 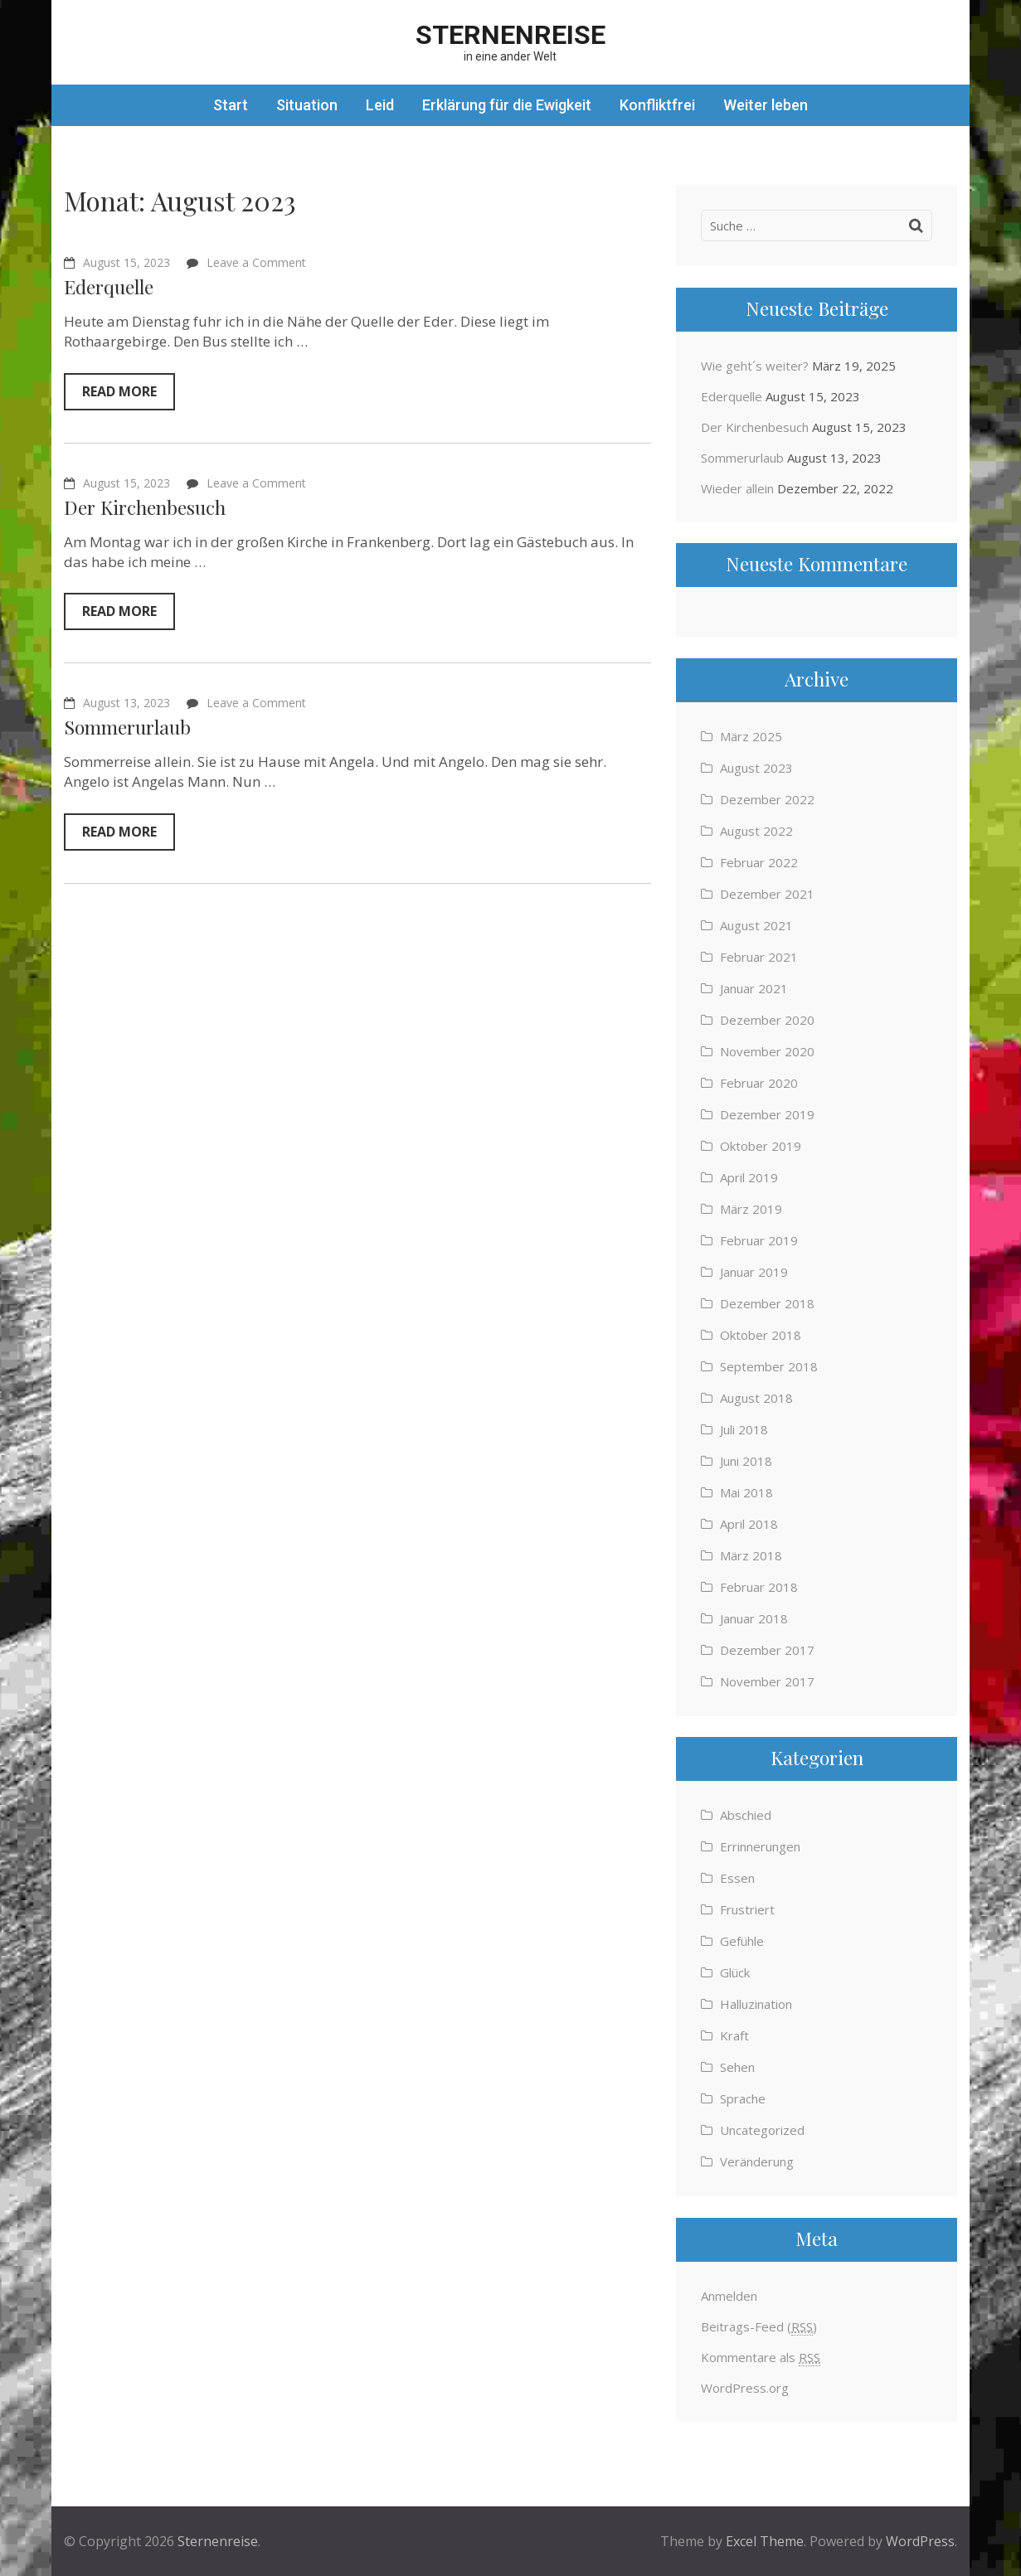 I want to click on Juni 2018, so click(x=746, y=1461).